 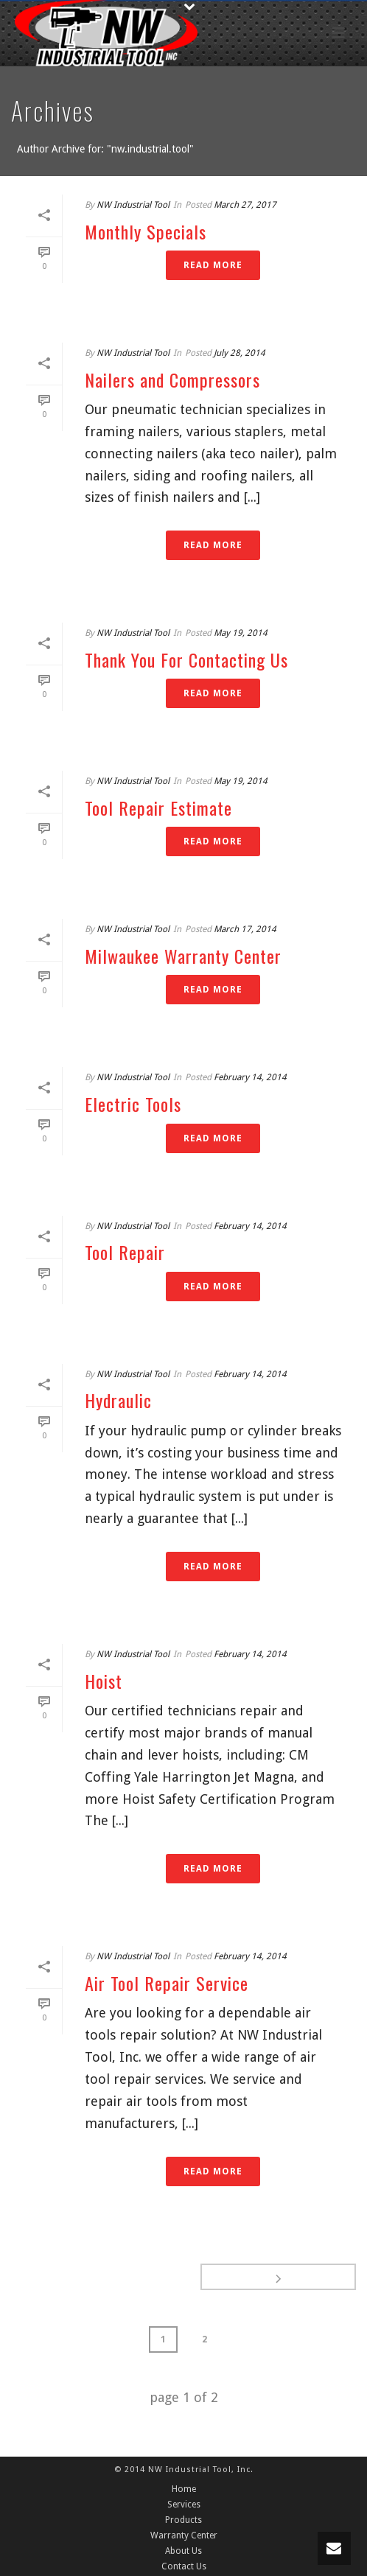 What do you see at coordinates (183, 2504) in the screenshot?
I see `Services` at bounding box center [183, 2504].